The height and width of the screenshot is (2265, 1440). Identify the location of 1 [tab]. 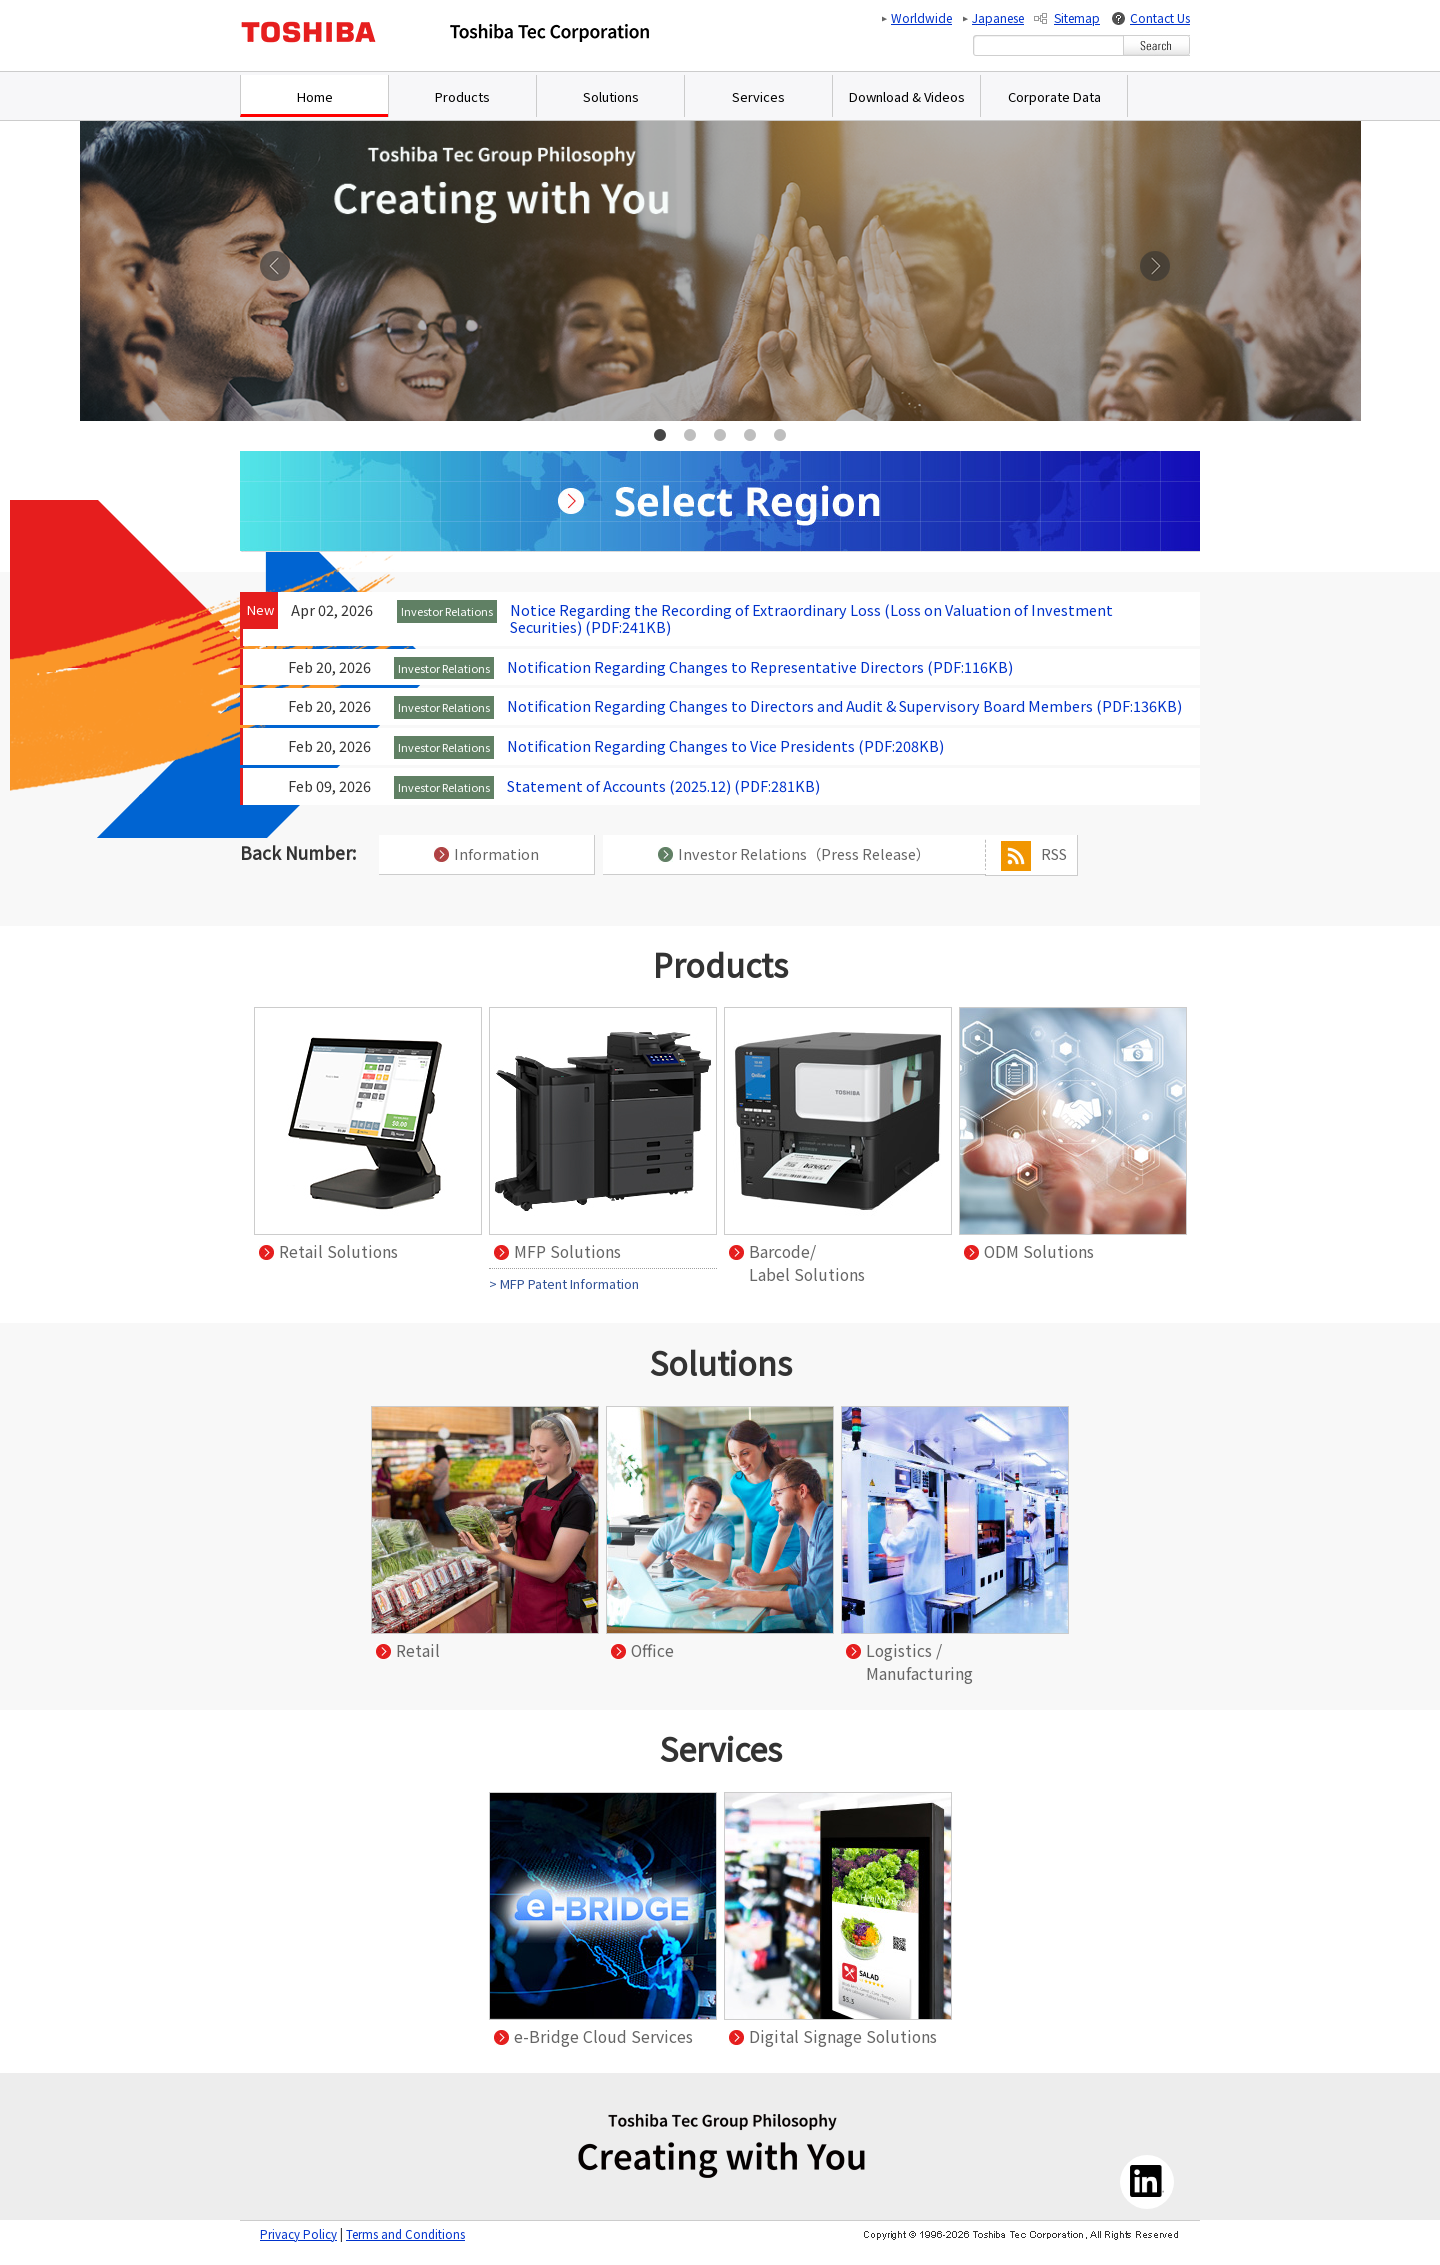
(660, 436).